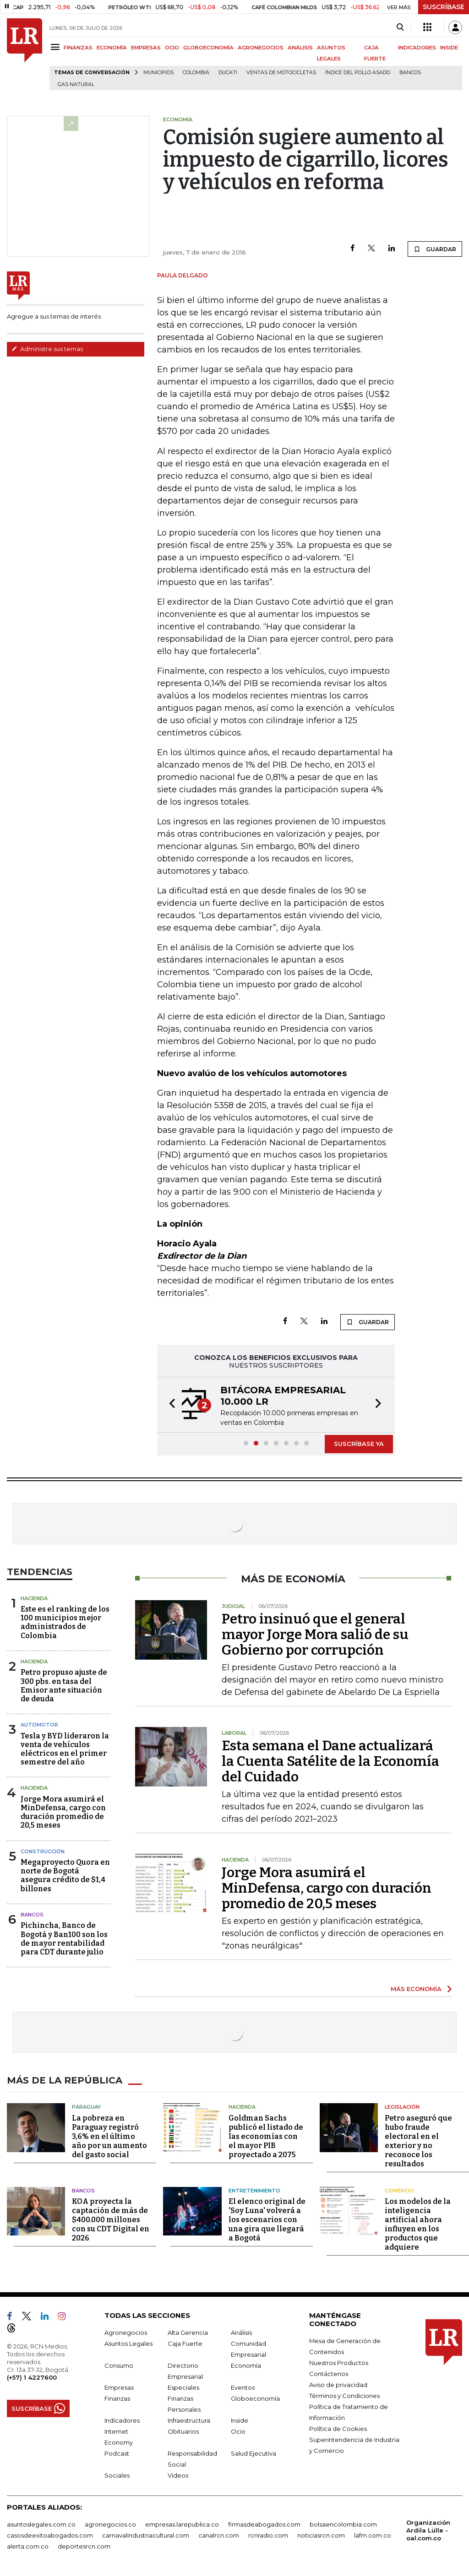  I want to click on Análisis, so click(241, 2332).